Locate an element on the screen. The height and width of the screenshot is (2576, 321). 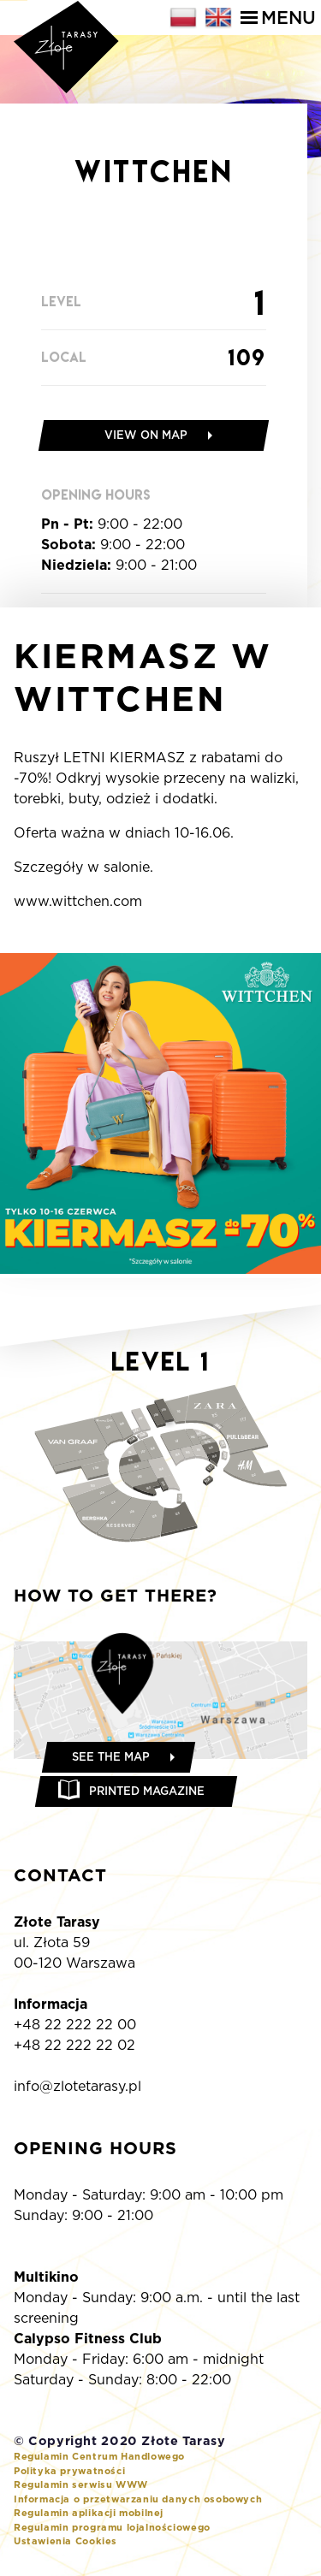
Regulamin Centrum Handlowego is located at coordinates (99, 2456).